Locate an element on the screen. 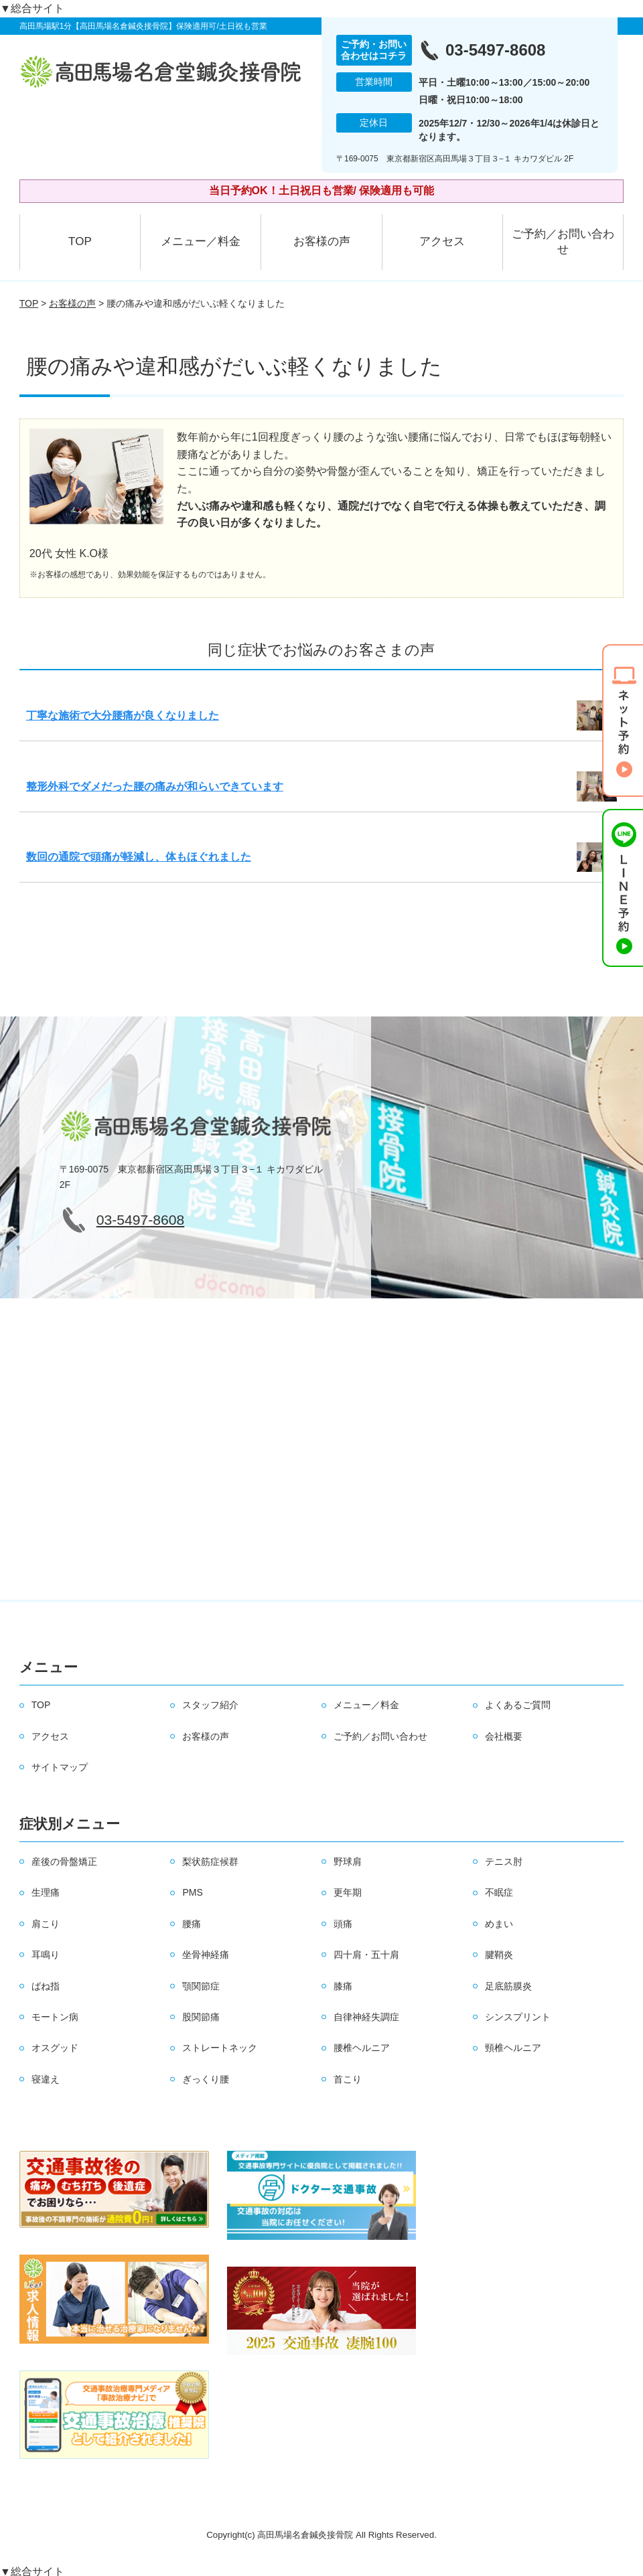  梨状筋症候群 is located at coordinates (210, 1861).